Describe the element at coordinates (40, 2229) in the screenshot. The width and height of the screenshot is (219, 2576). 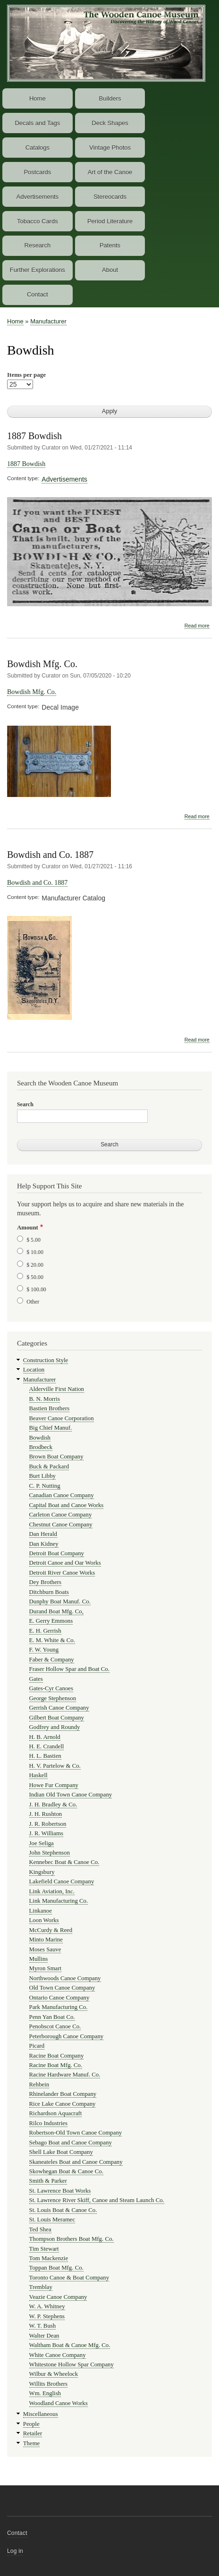
I see `Ted Shea` at that location.